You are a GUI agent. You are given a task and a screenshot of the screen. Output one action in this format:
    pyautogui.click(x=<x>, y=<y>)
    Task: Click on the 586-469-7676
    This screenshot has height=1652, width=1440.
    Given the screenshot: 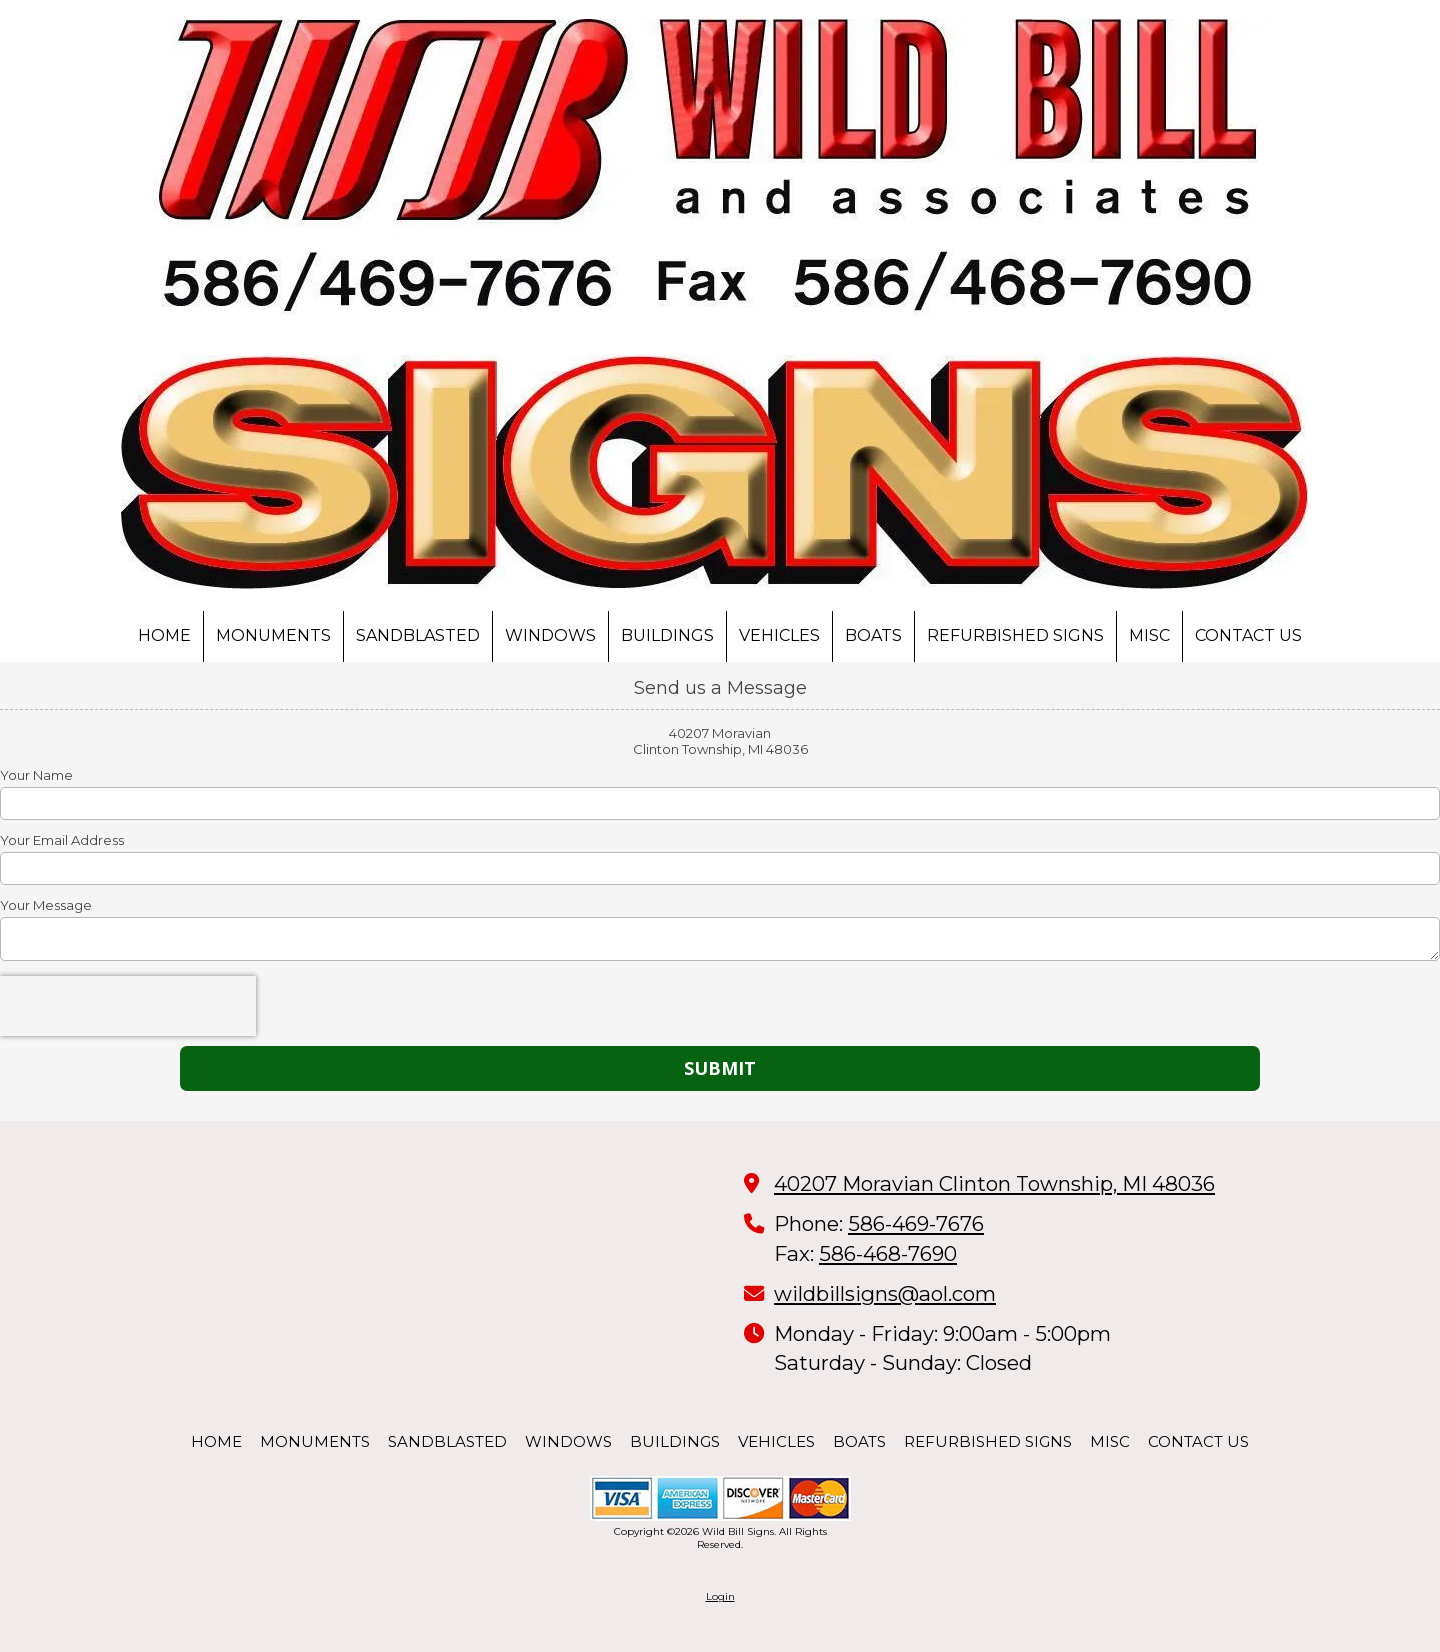 What is the action you would take?
    pyautogui.click(x=916, y=1223)
    